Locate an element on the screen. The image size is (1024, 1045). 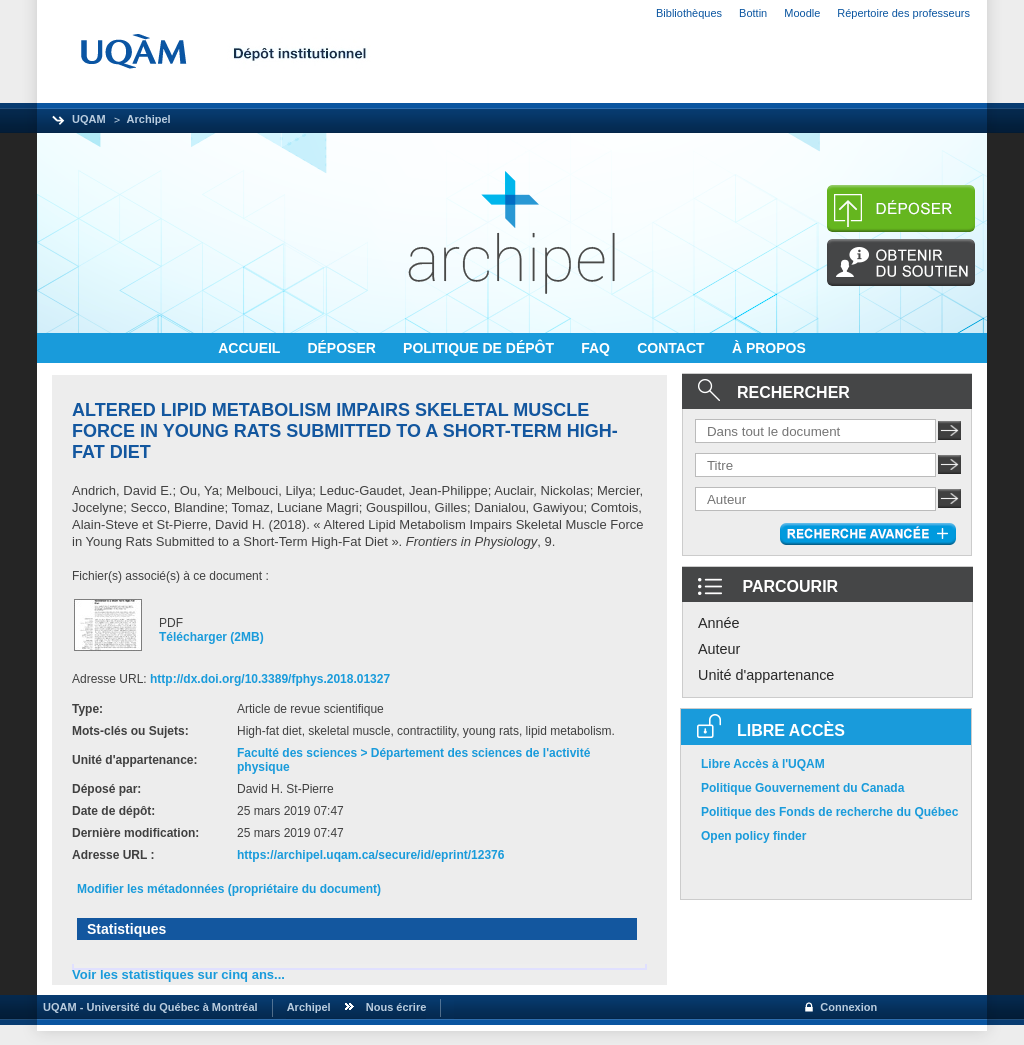
Connexion is located at coordinates (848, 1007).